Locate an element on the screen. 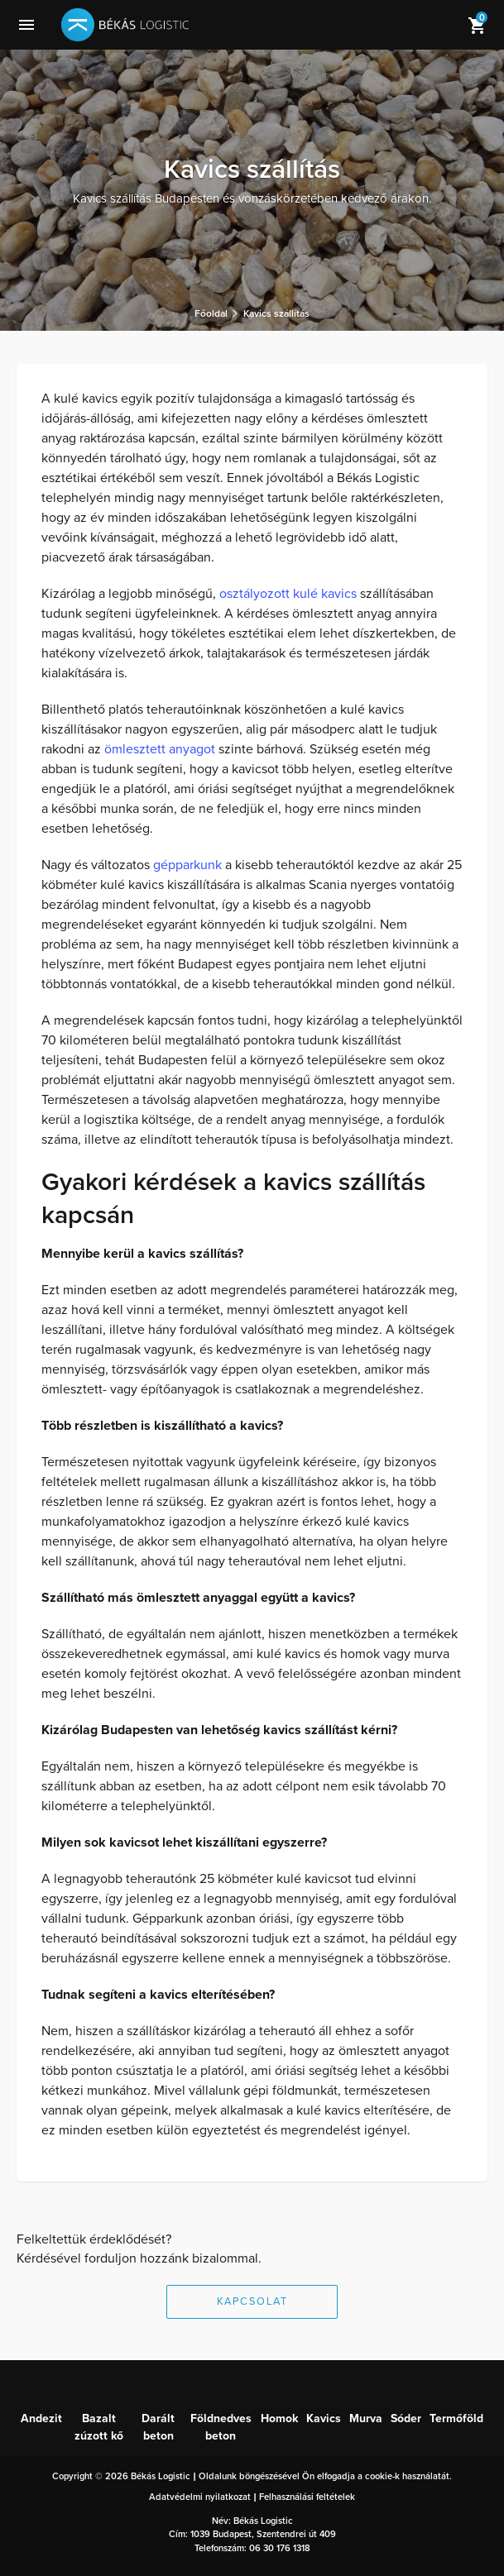  Homok is located at coordinates (279, 2418).